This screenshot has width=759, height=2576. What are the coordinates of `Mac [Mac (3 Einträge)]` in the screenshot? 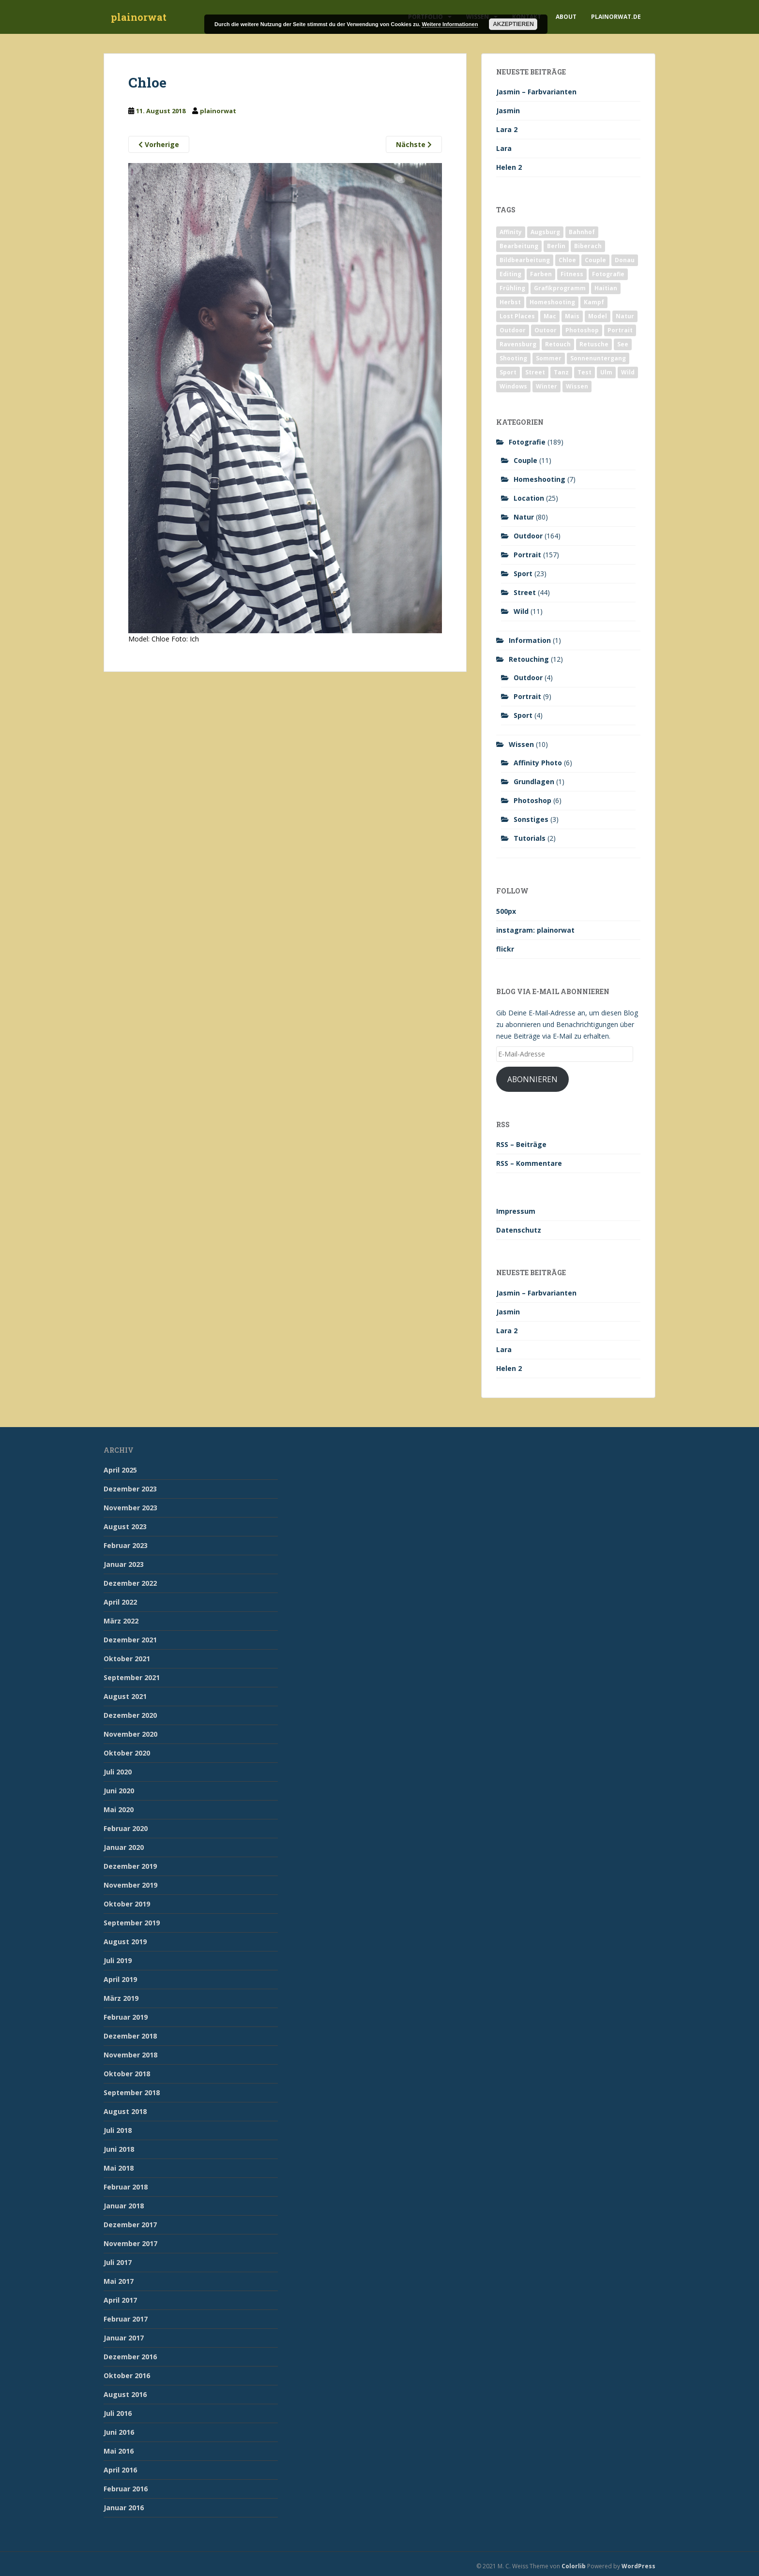 It's located at (550, 316).